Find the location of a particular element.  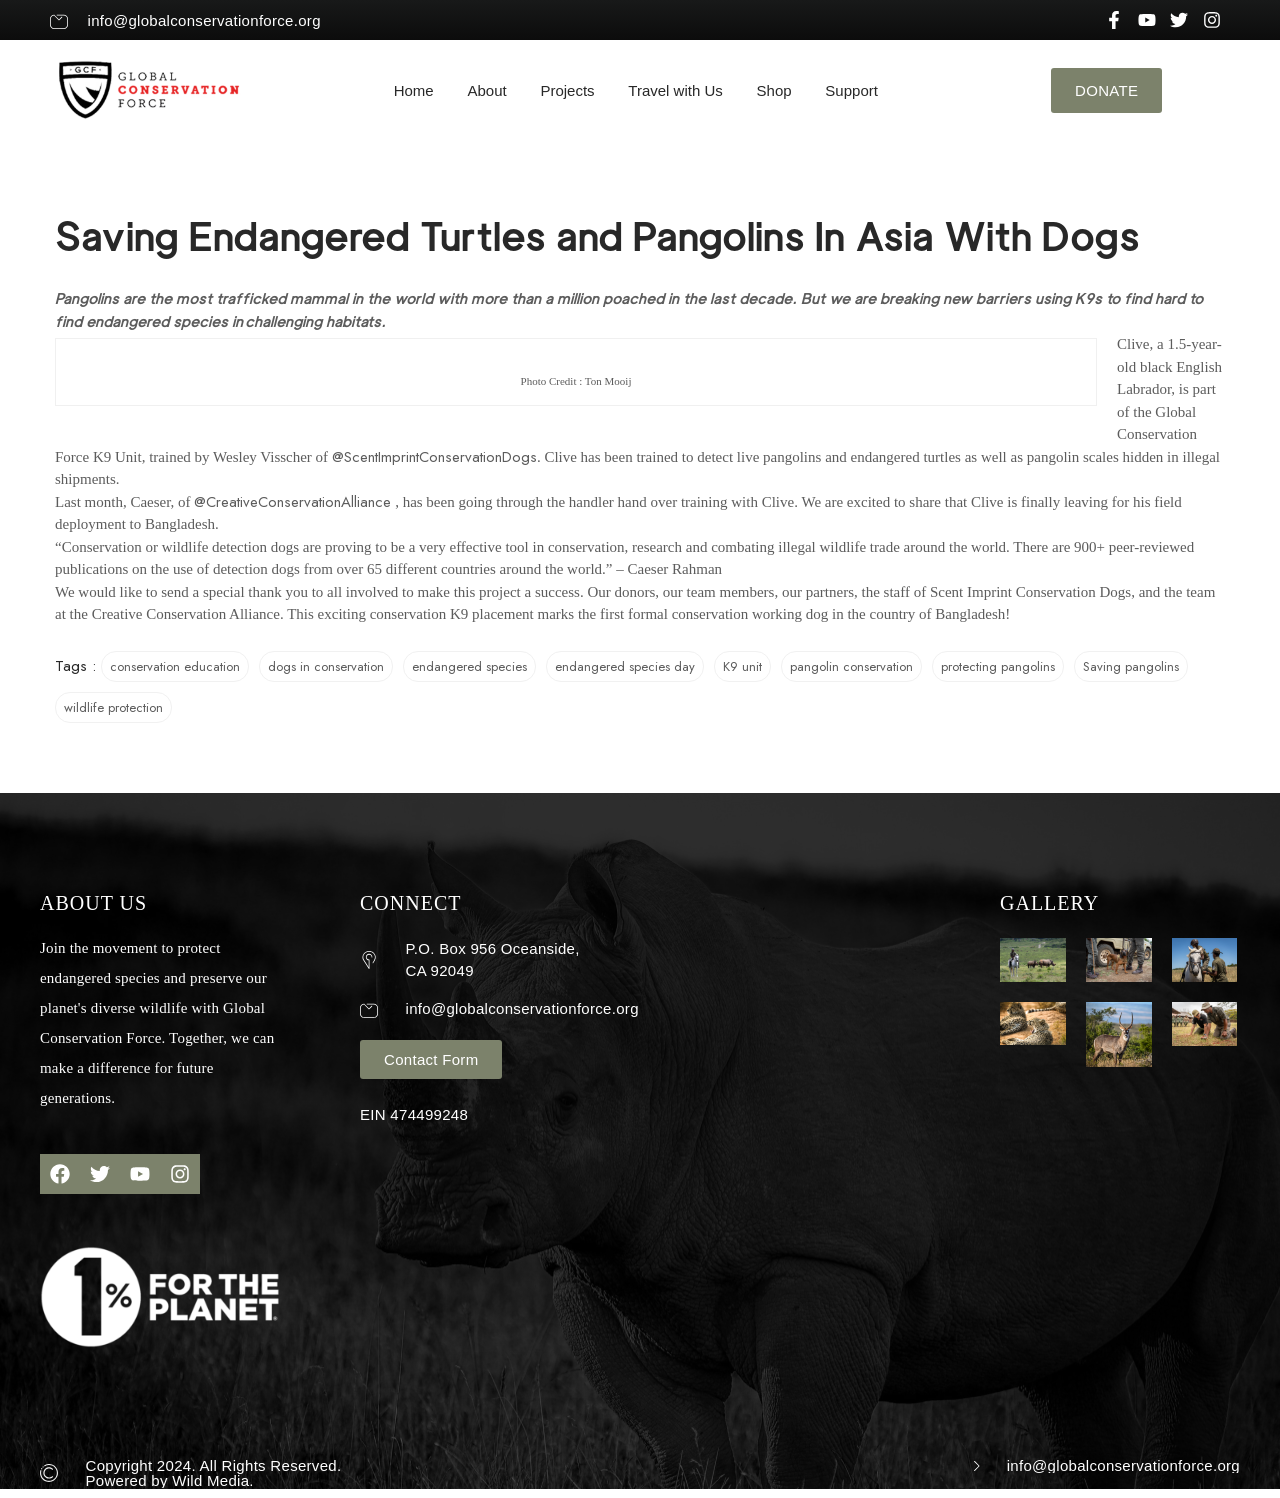

protecting pangolins is located at coordinates (998, 666).